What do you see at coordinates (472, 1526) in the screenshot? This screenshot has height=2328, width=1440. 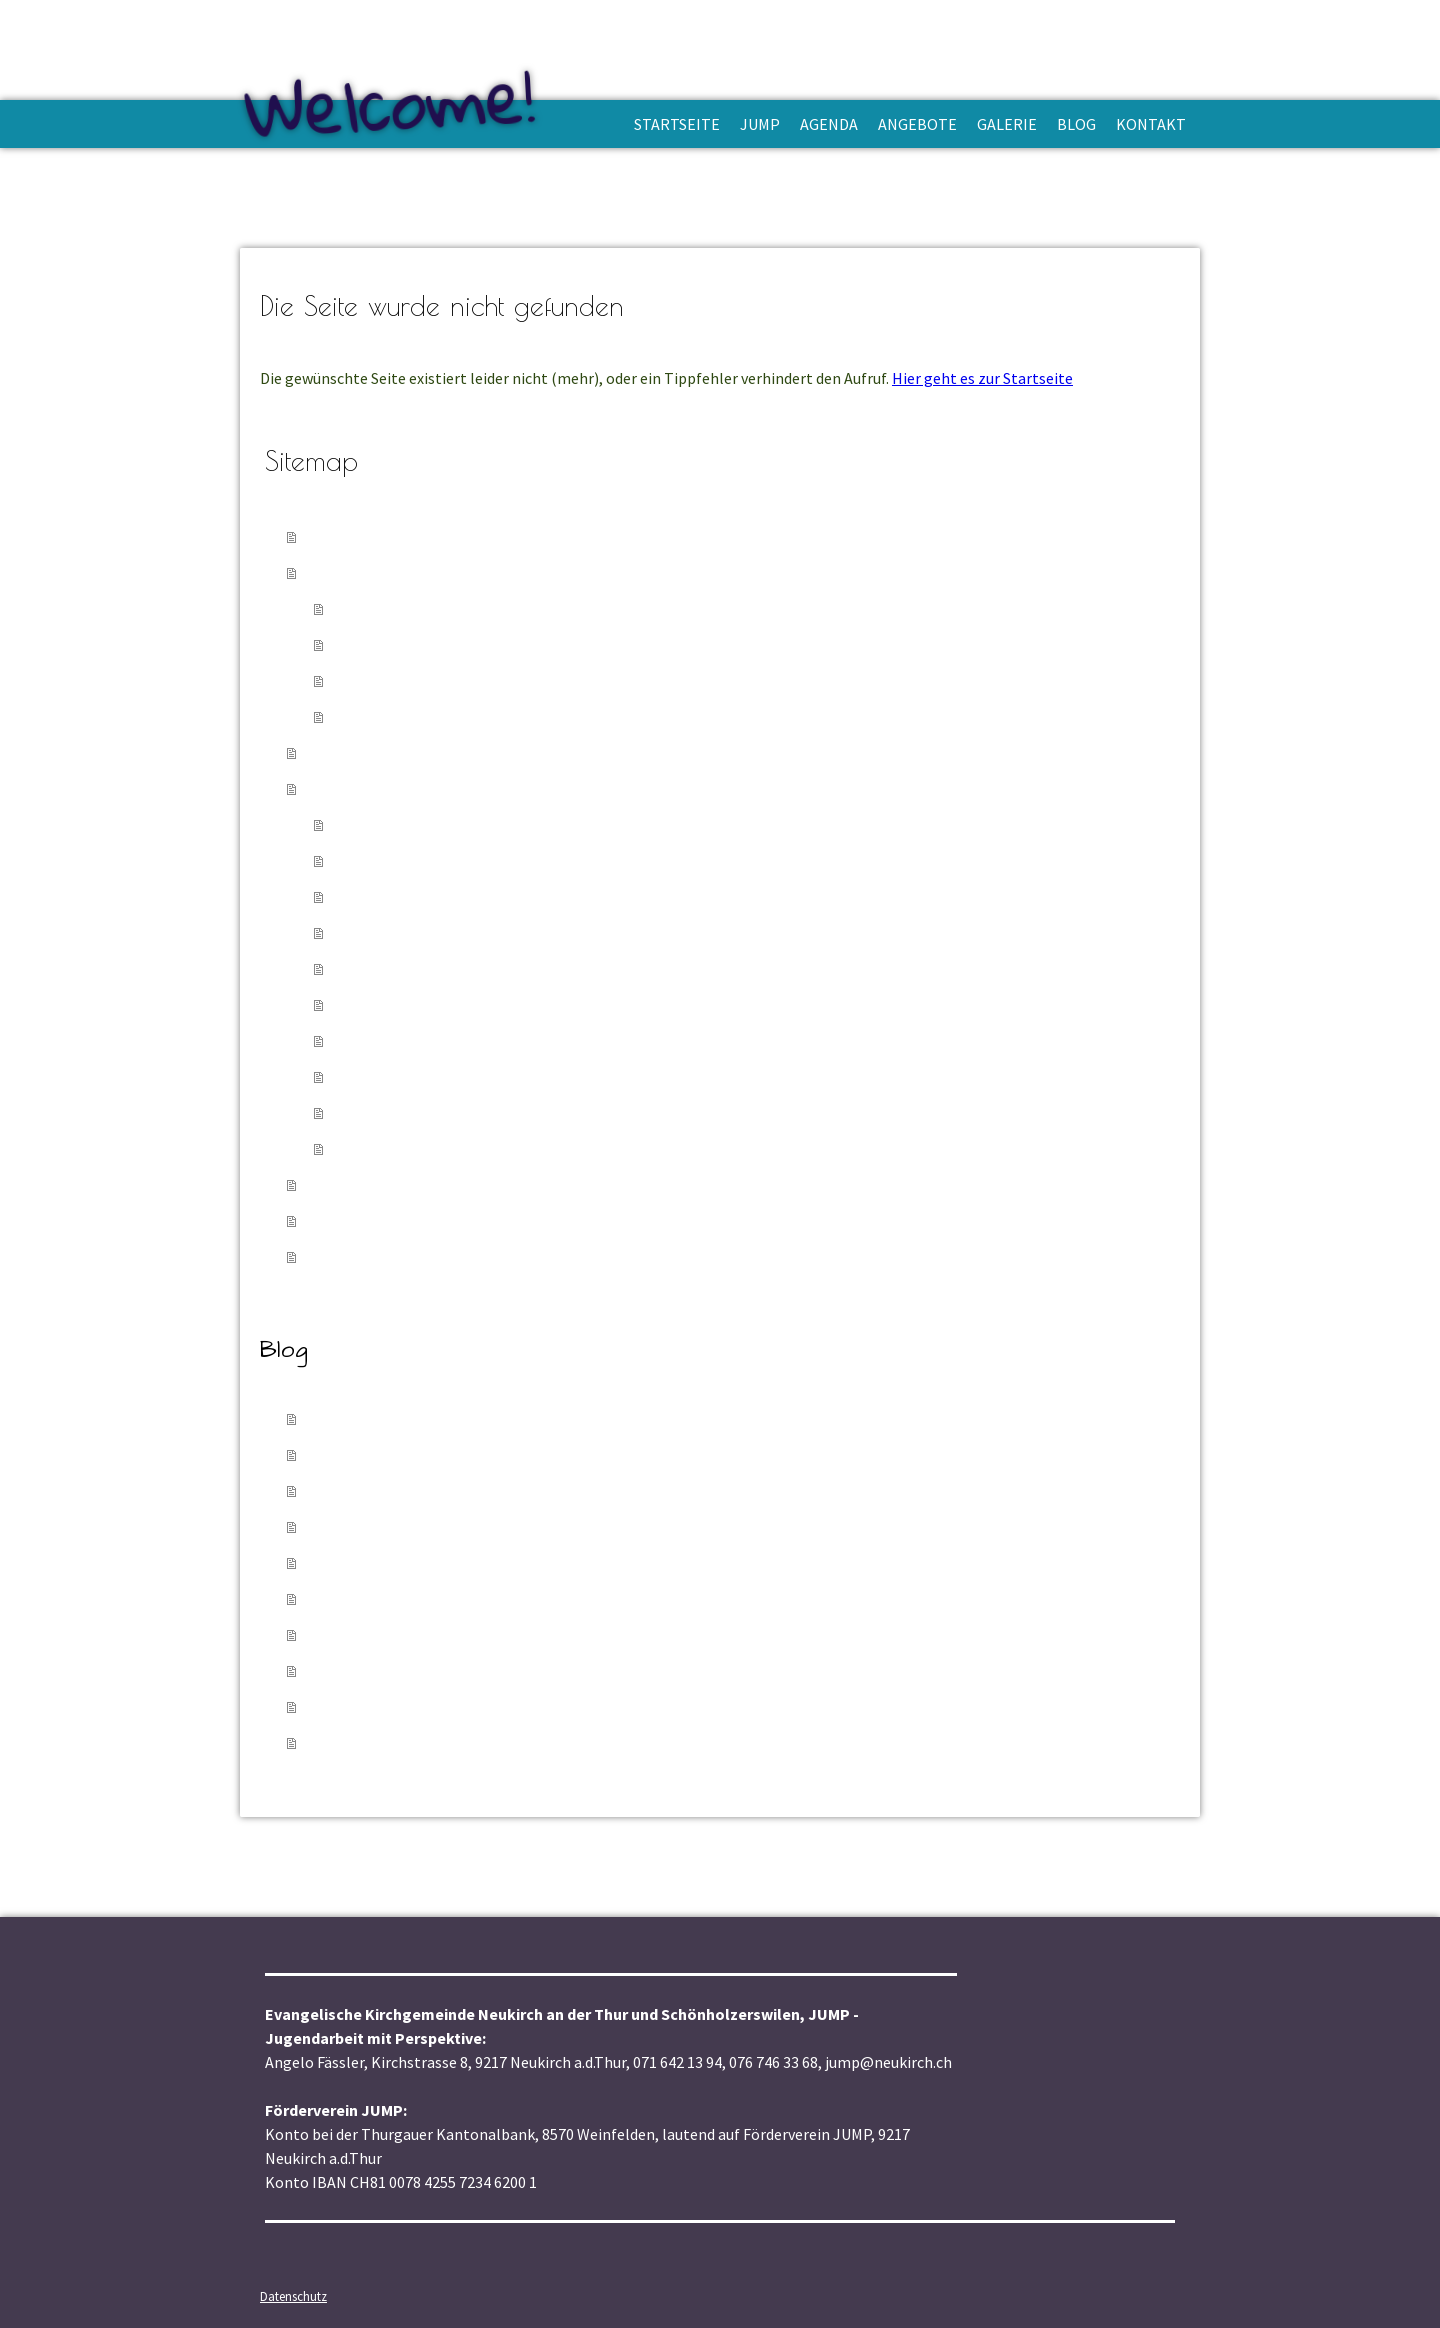 I see `12.10.2025 - Beach-Camp, Oktober 2025` at bounding box center [472, 1526].